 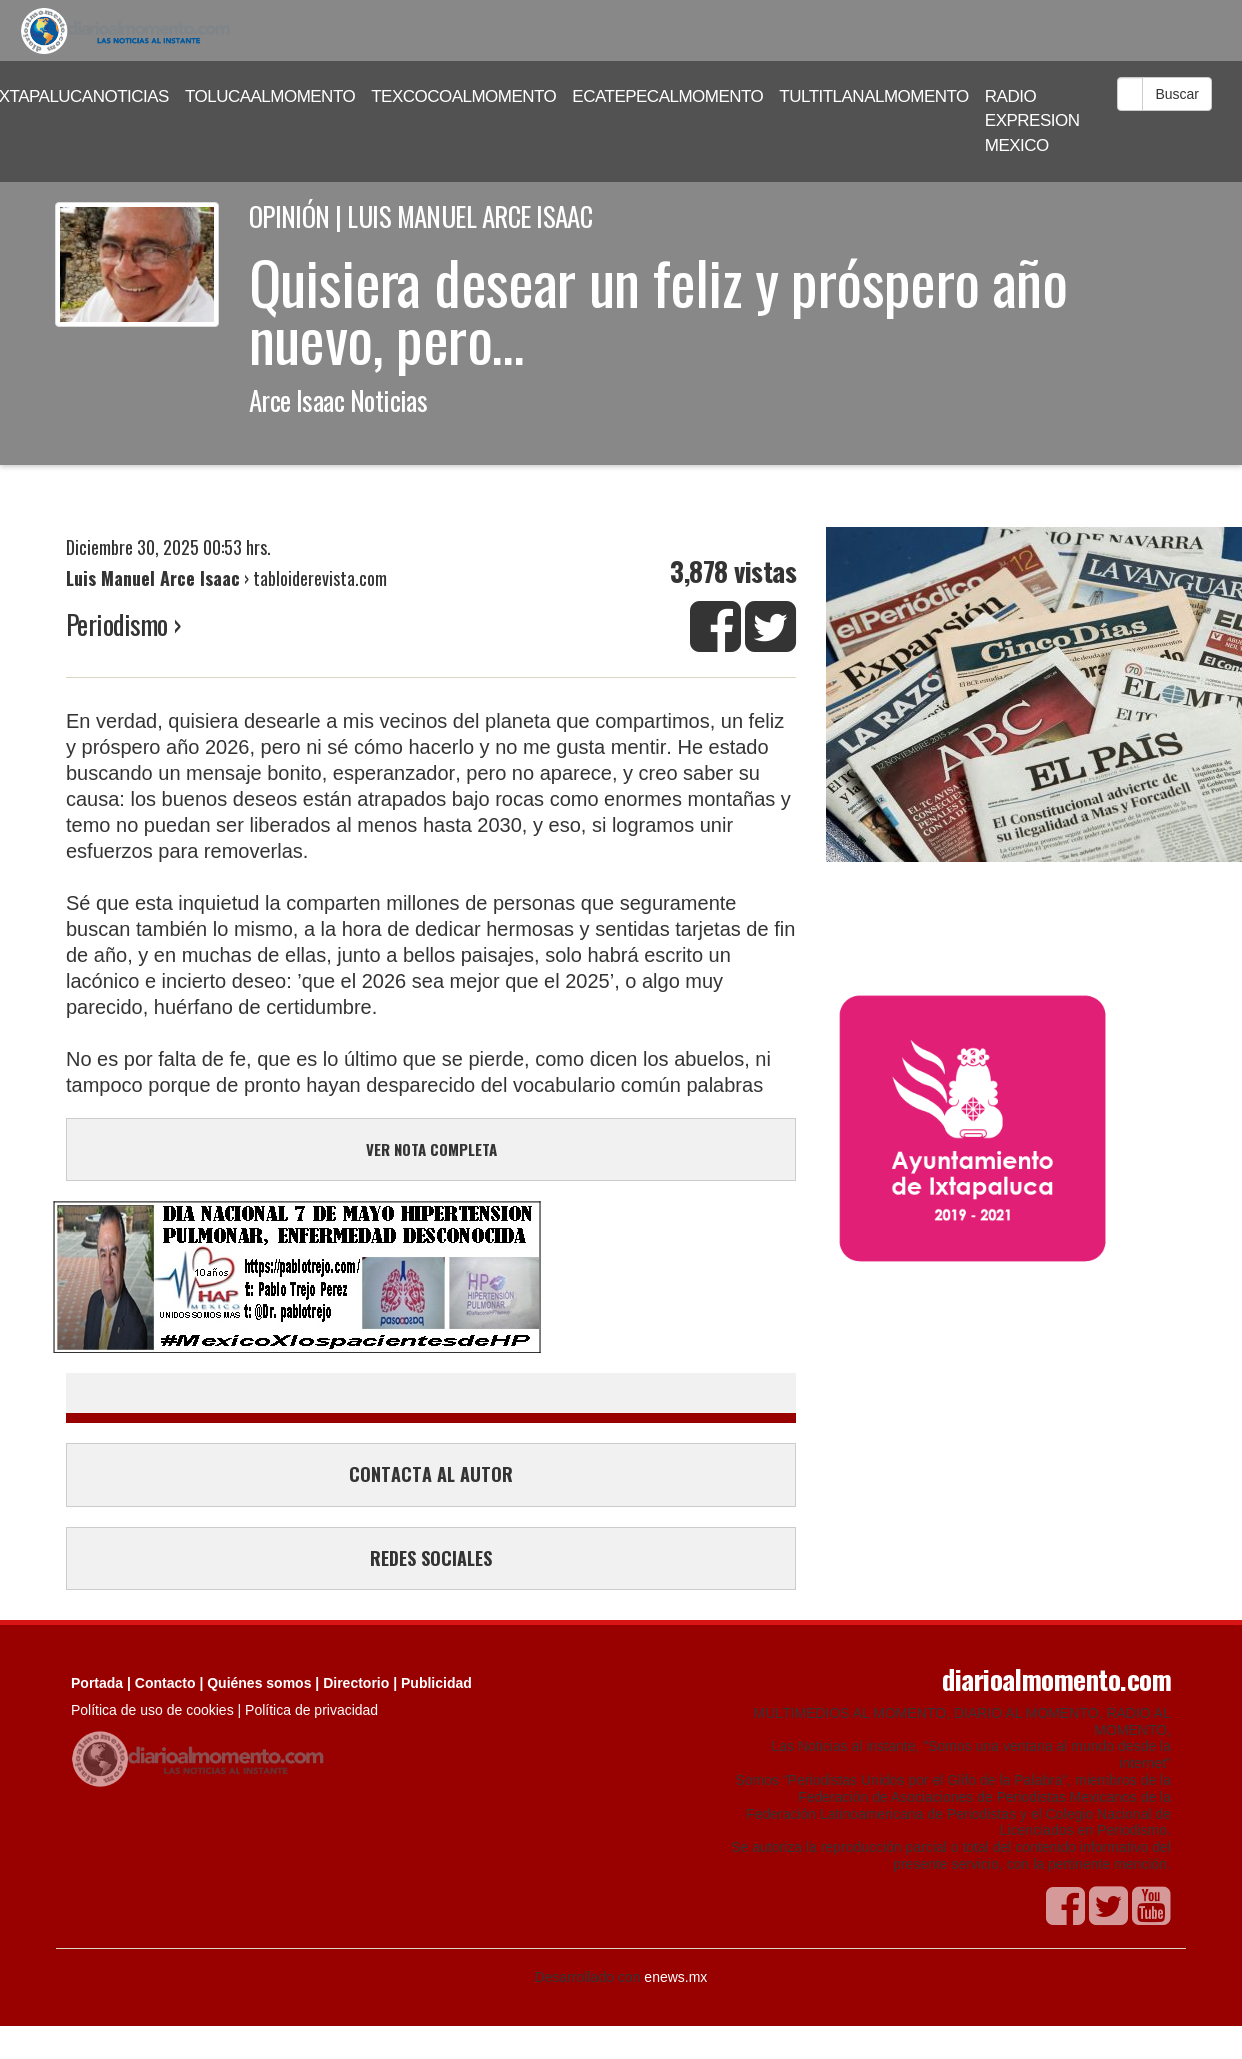 I want to click on CONTACTA AL AUTOR, so click(x=431, y=1474).